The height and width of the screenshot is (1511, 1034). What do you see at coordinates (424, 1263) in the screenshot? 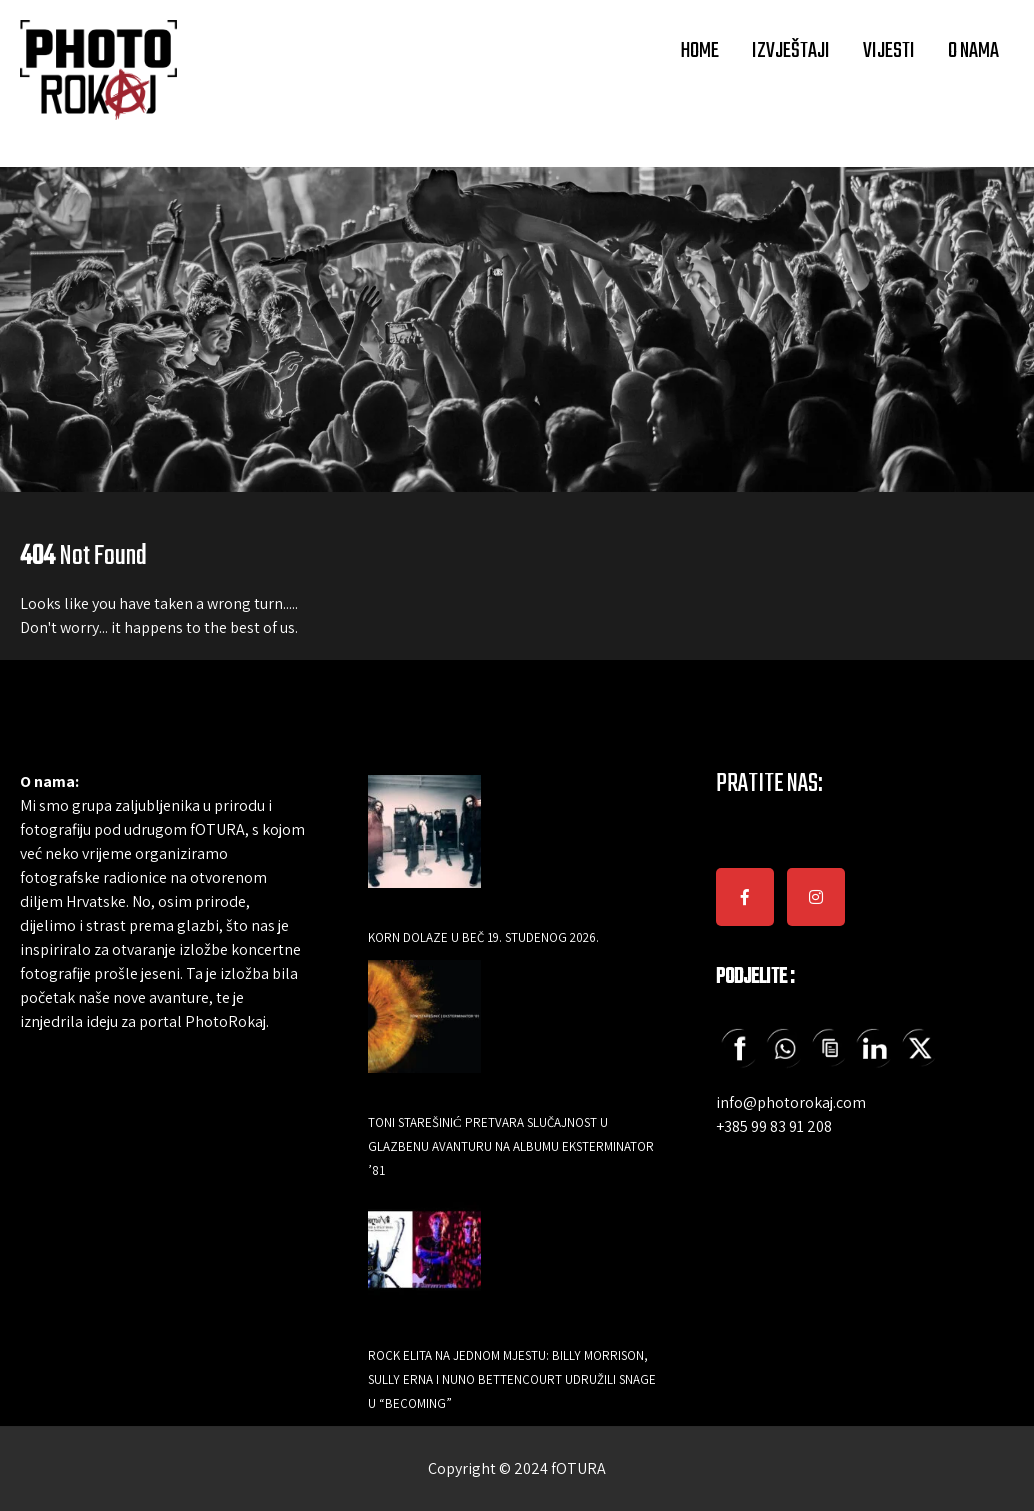
I see `[Rock elita na jednom mjestu: Billy Morrison, Sully Erna i Nuno Bettencourt udružili snage u “Becoming”]` at bounding box center [424, 1263].